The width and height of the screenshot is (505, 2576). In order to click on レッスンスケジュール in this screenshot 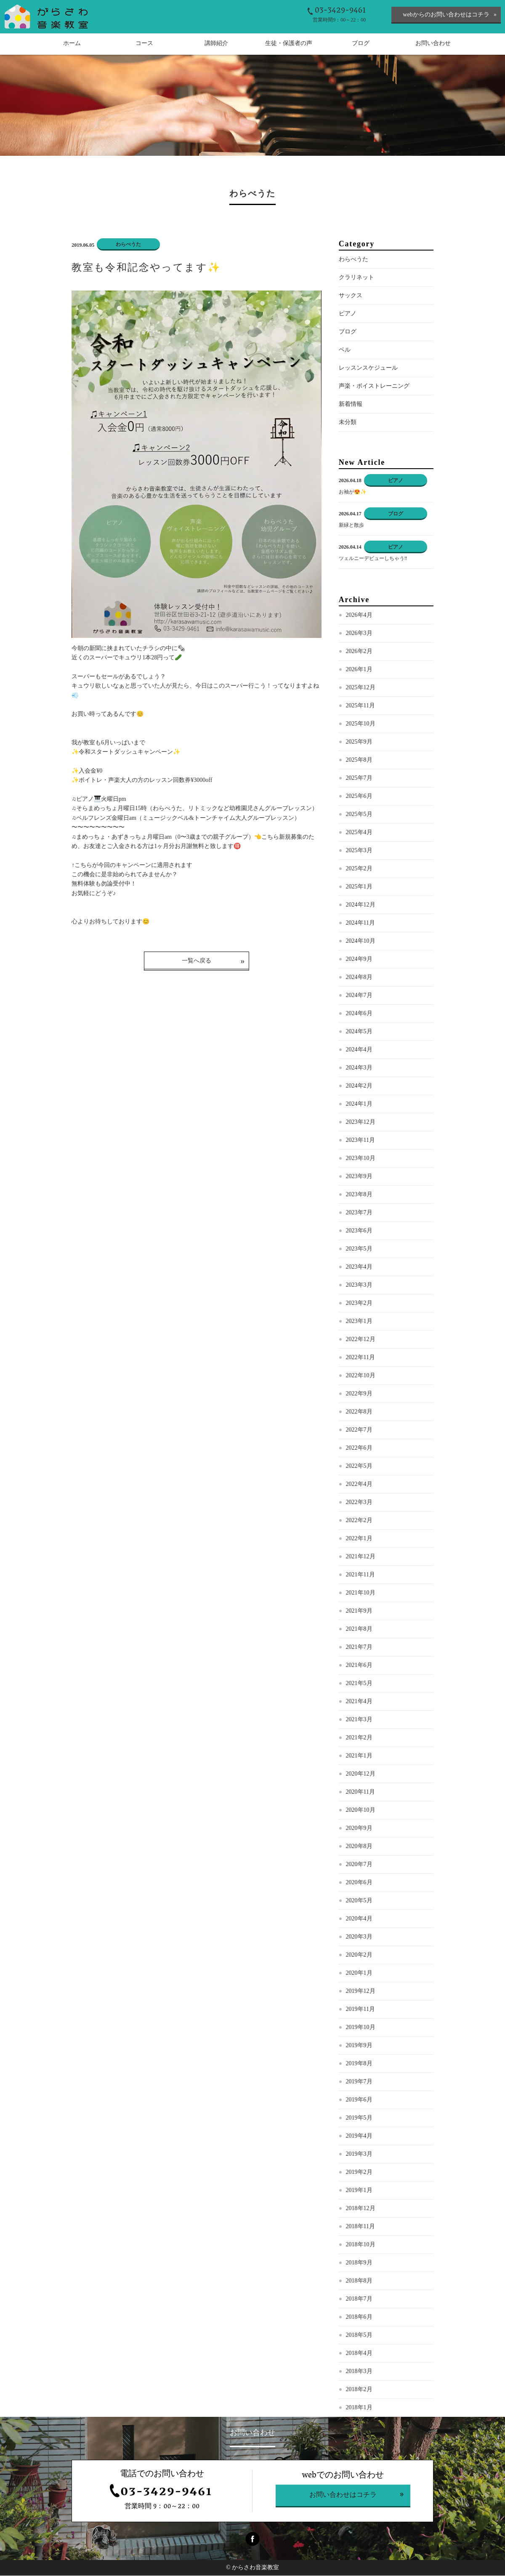, I will do `click(368, 368)`.